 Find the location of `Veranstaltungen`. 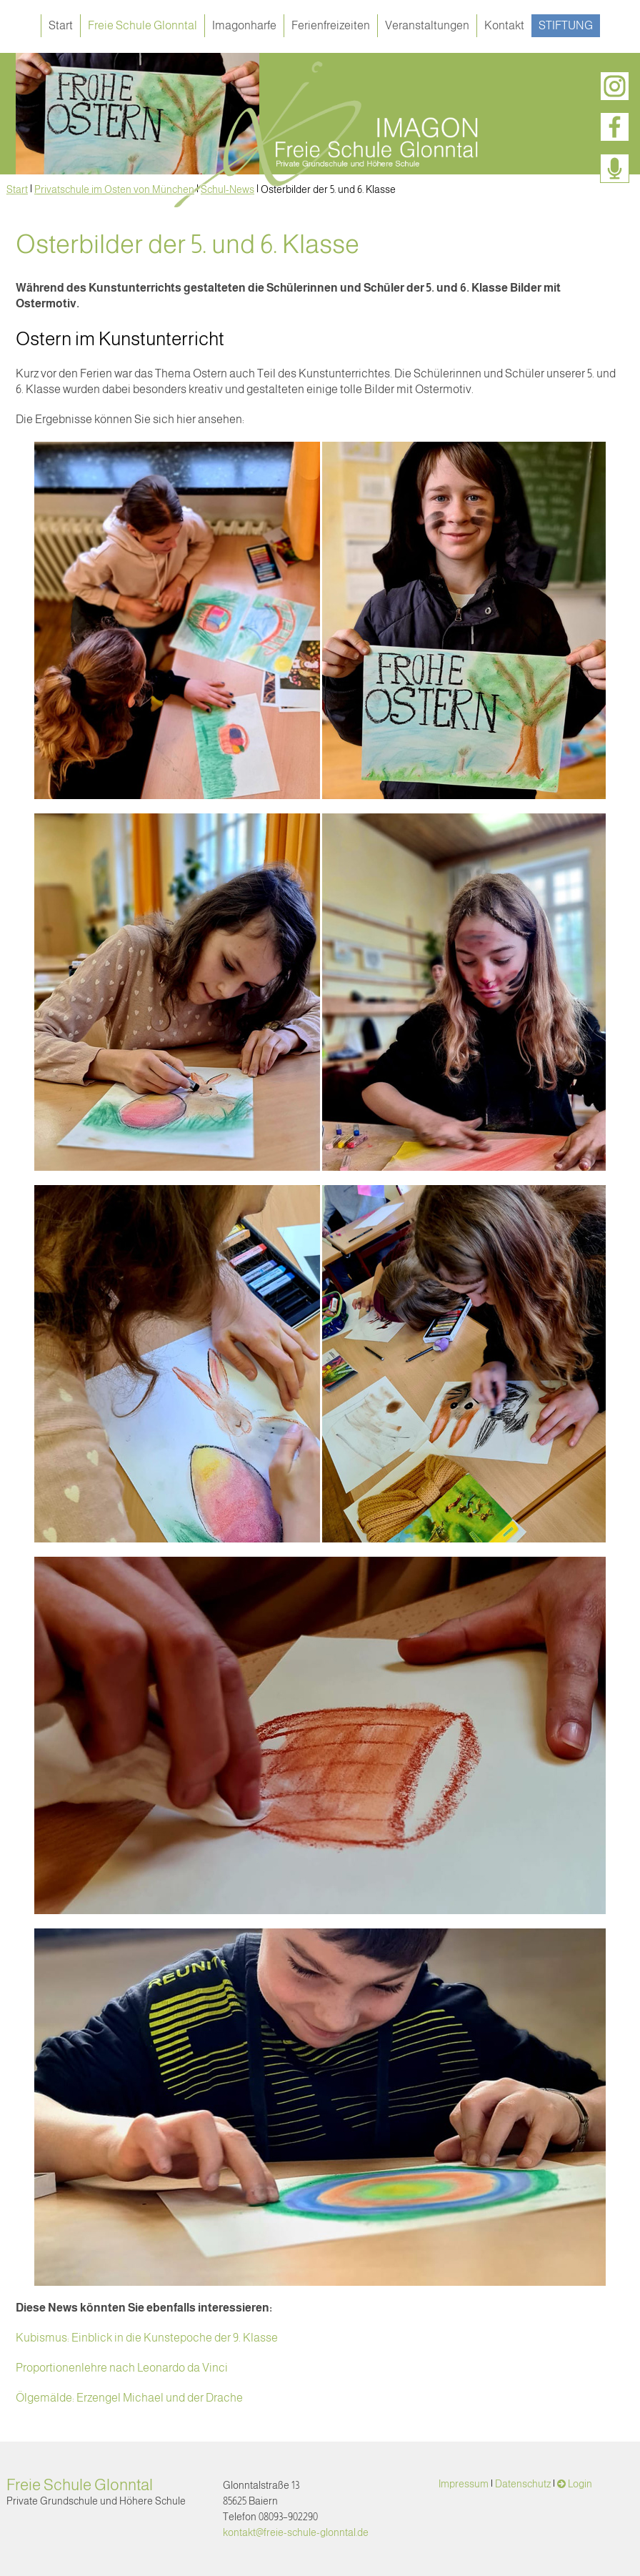

Veranstaltungen is located at coordinates (427, 25).